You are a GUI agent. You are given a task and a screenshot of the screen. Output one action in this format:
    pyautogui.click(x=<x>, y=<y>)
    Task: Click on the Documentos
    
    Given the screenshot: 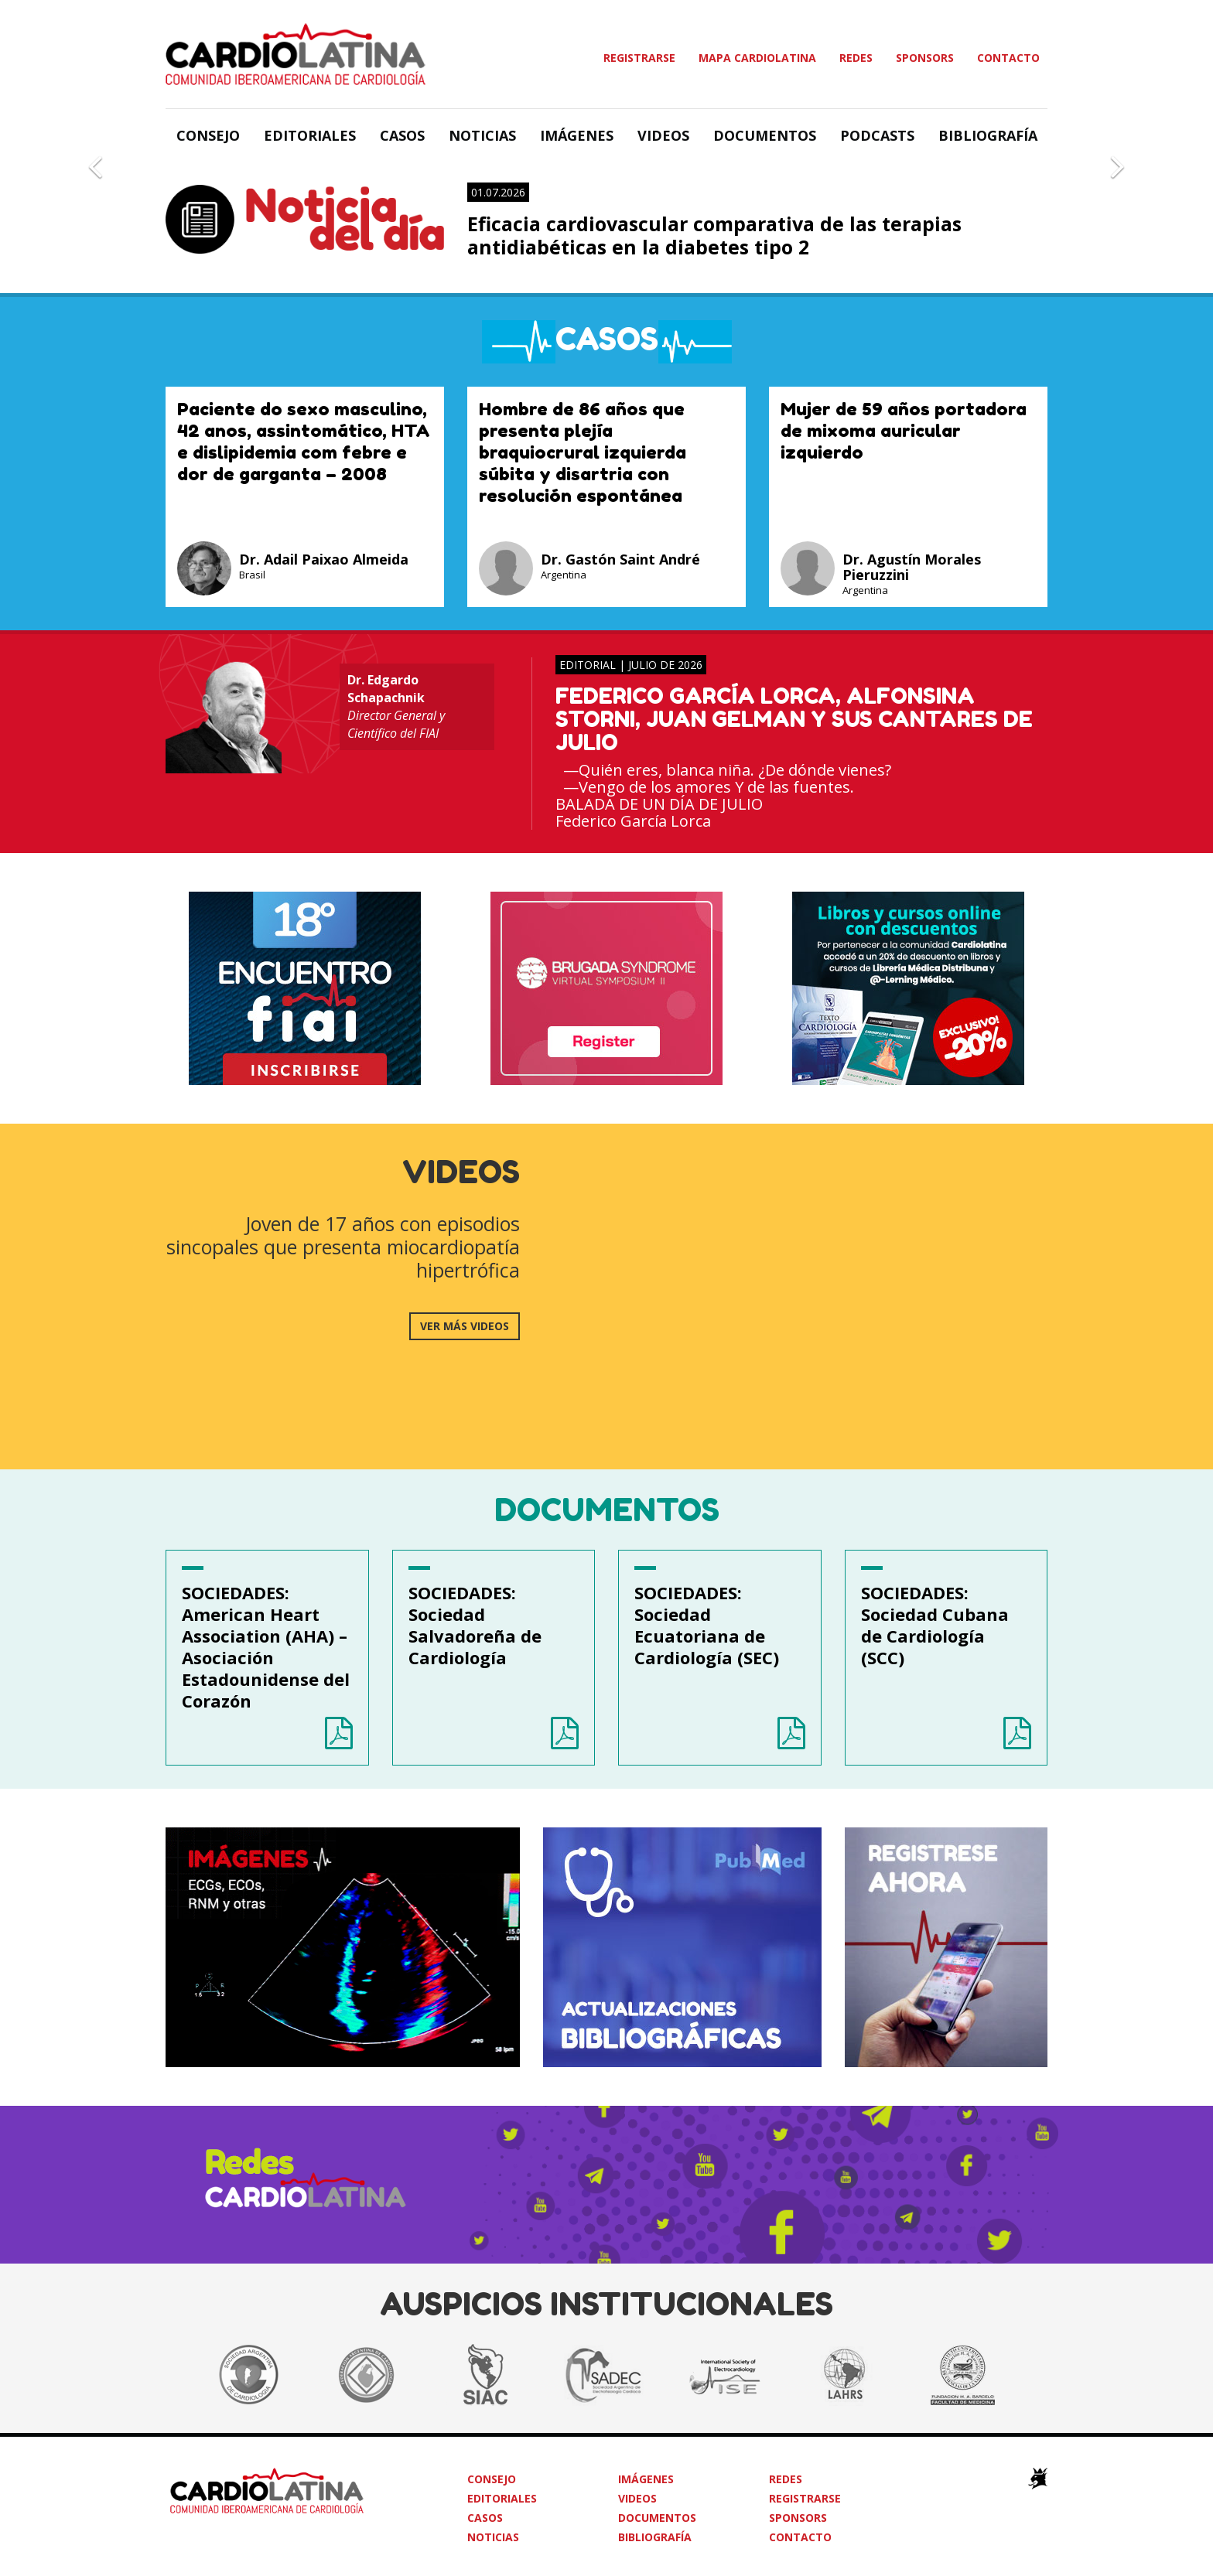 What is the action you would take?
    pyautogui.click(x=764, y=135)
    